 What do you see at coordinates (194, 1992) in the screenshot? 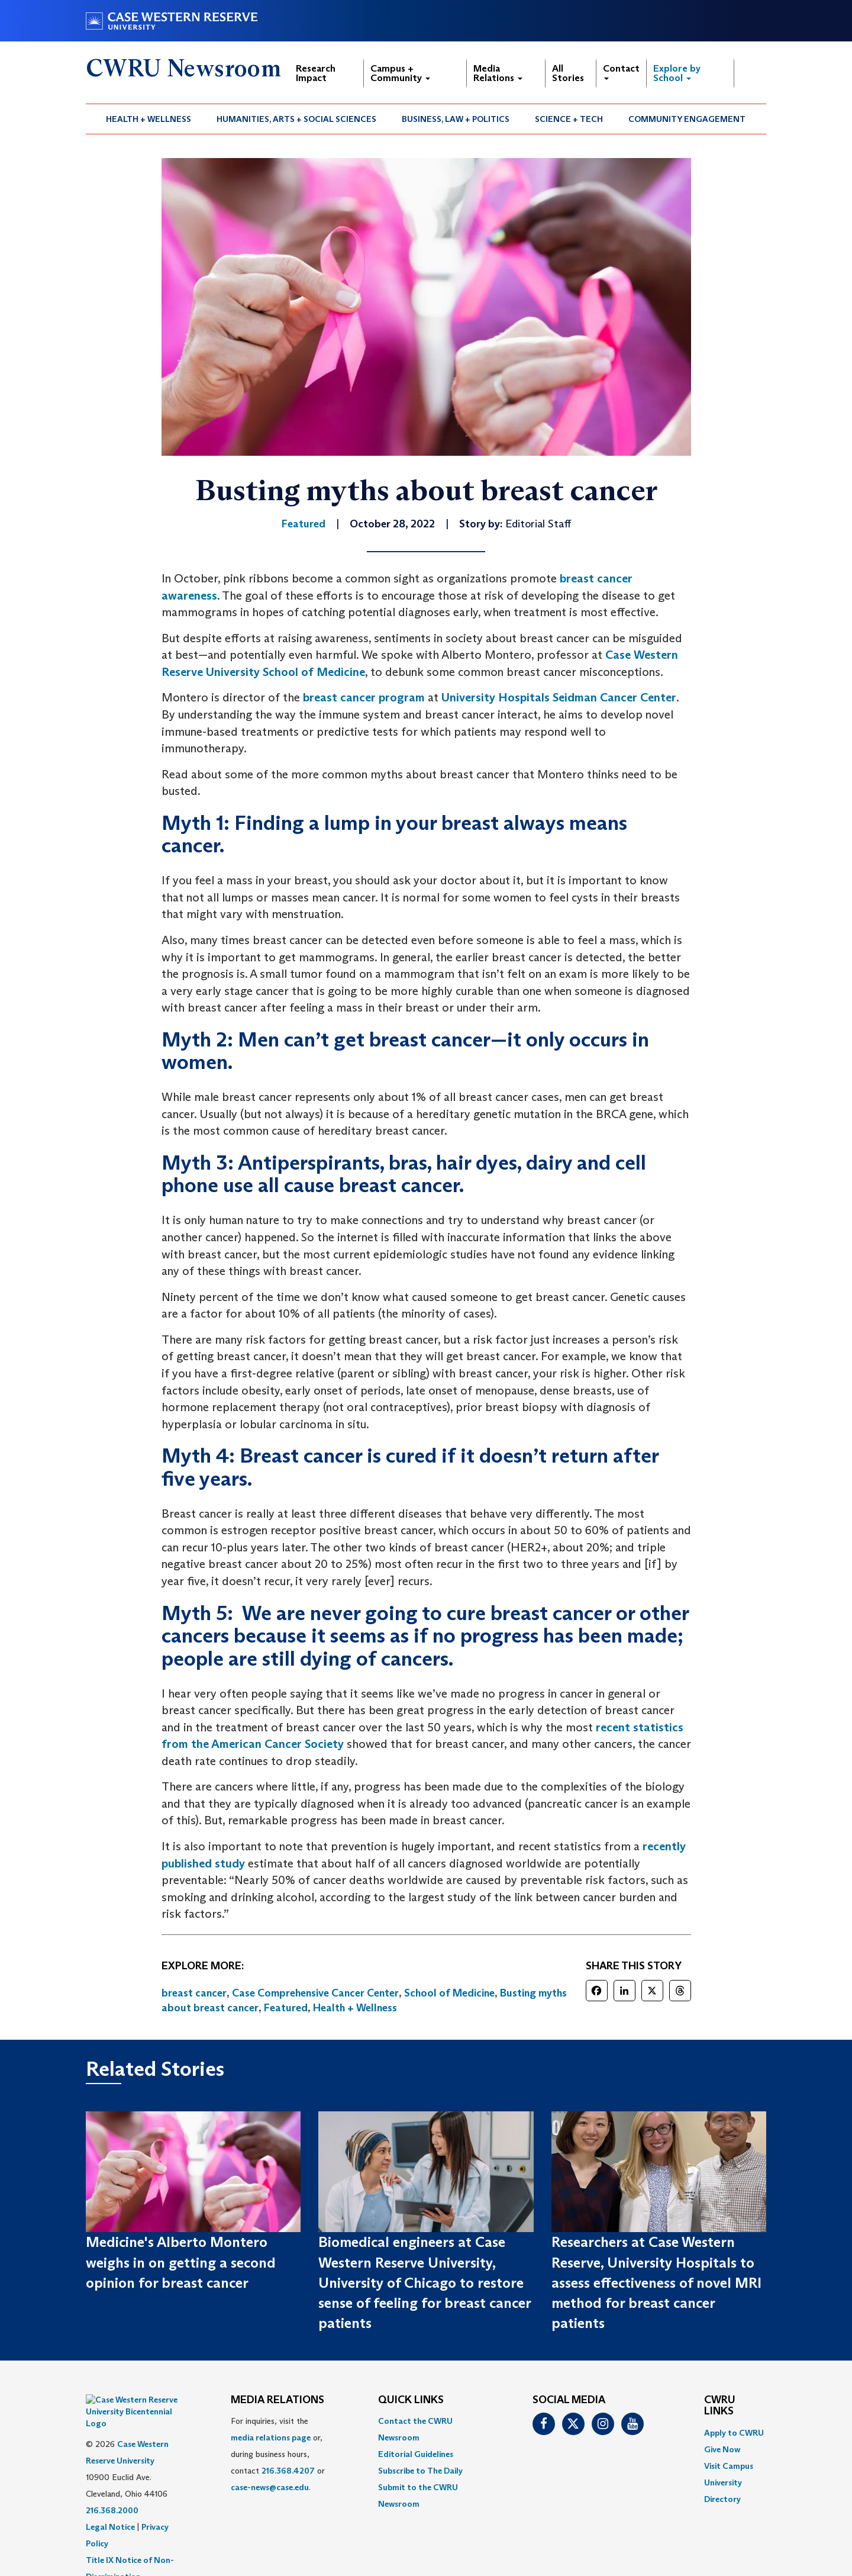
I see `breast cancer` at bounding box center [194, 1992].